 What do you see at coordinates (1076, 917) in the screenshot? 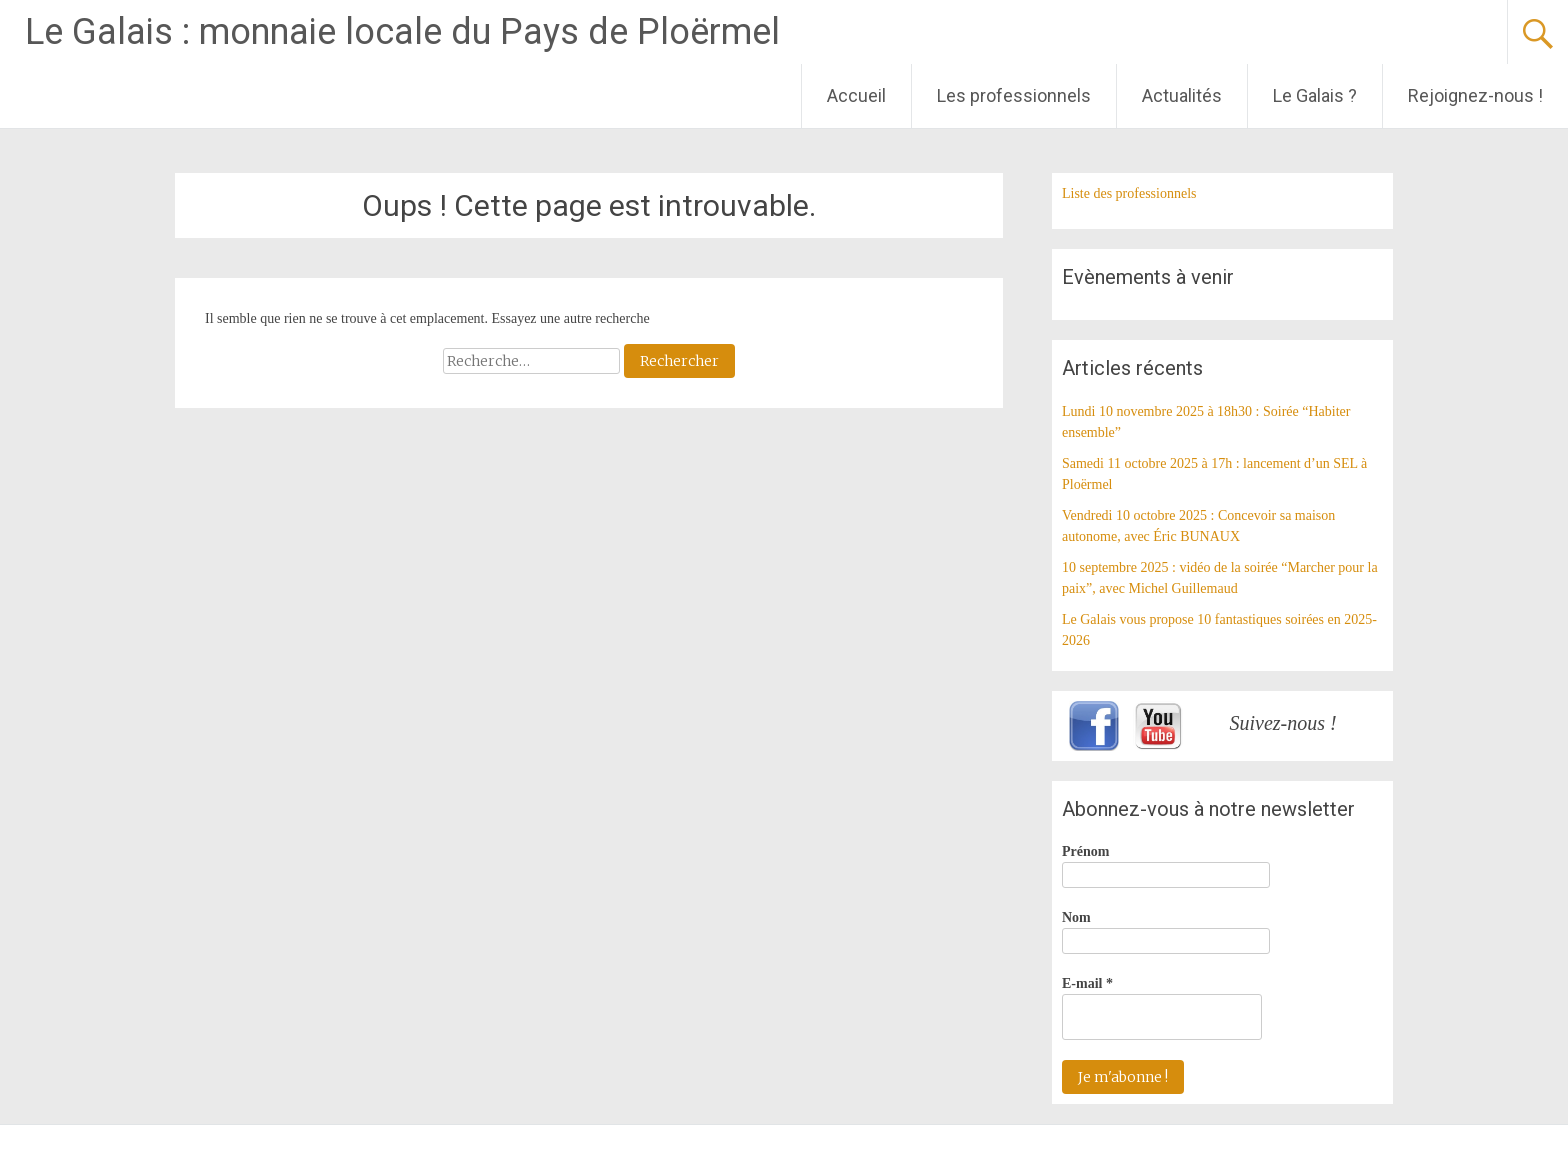
I see `Nom` at bounding box center [1076, 917].